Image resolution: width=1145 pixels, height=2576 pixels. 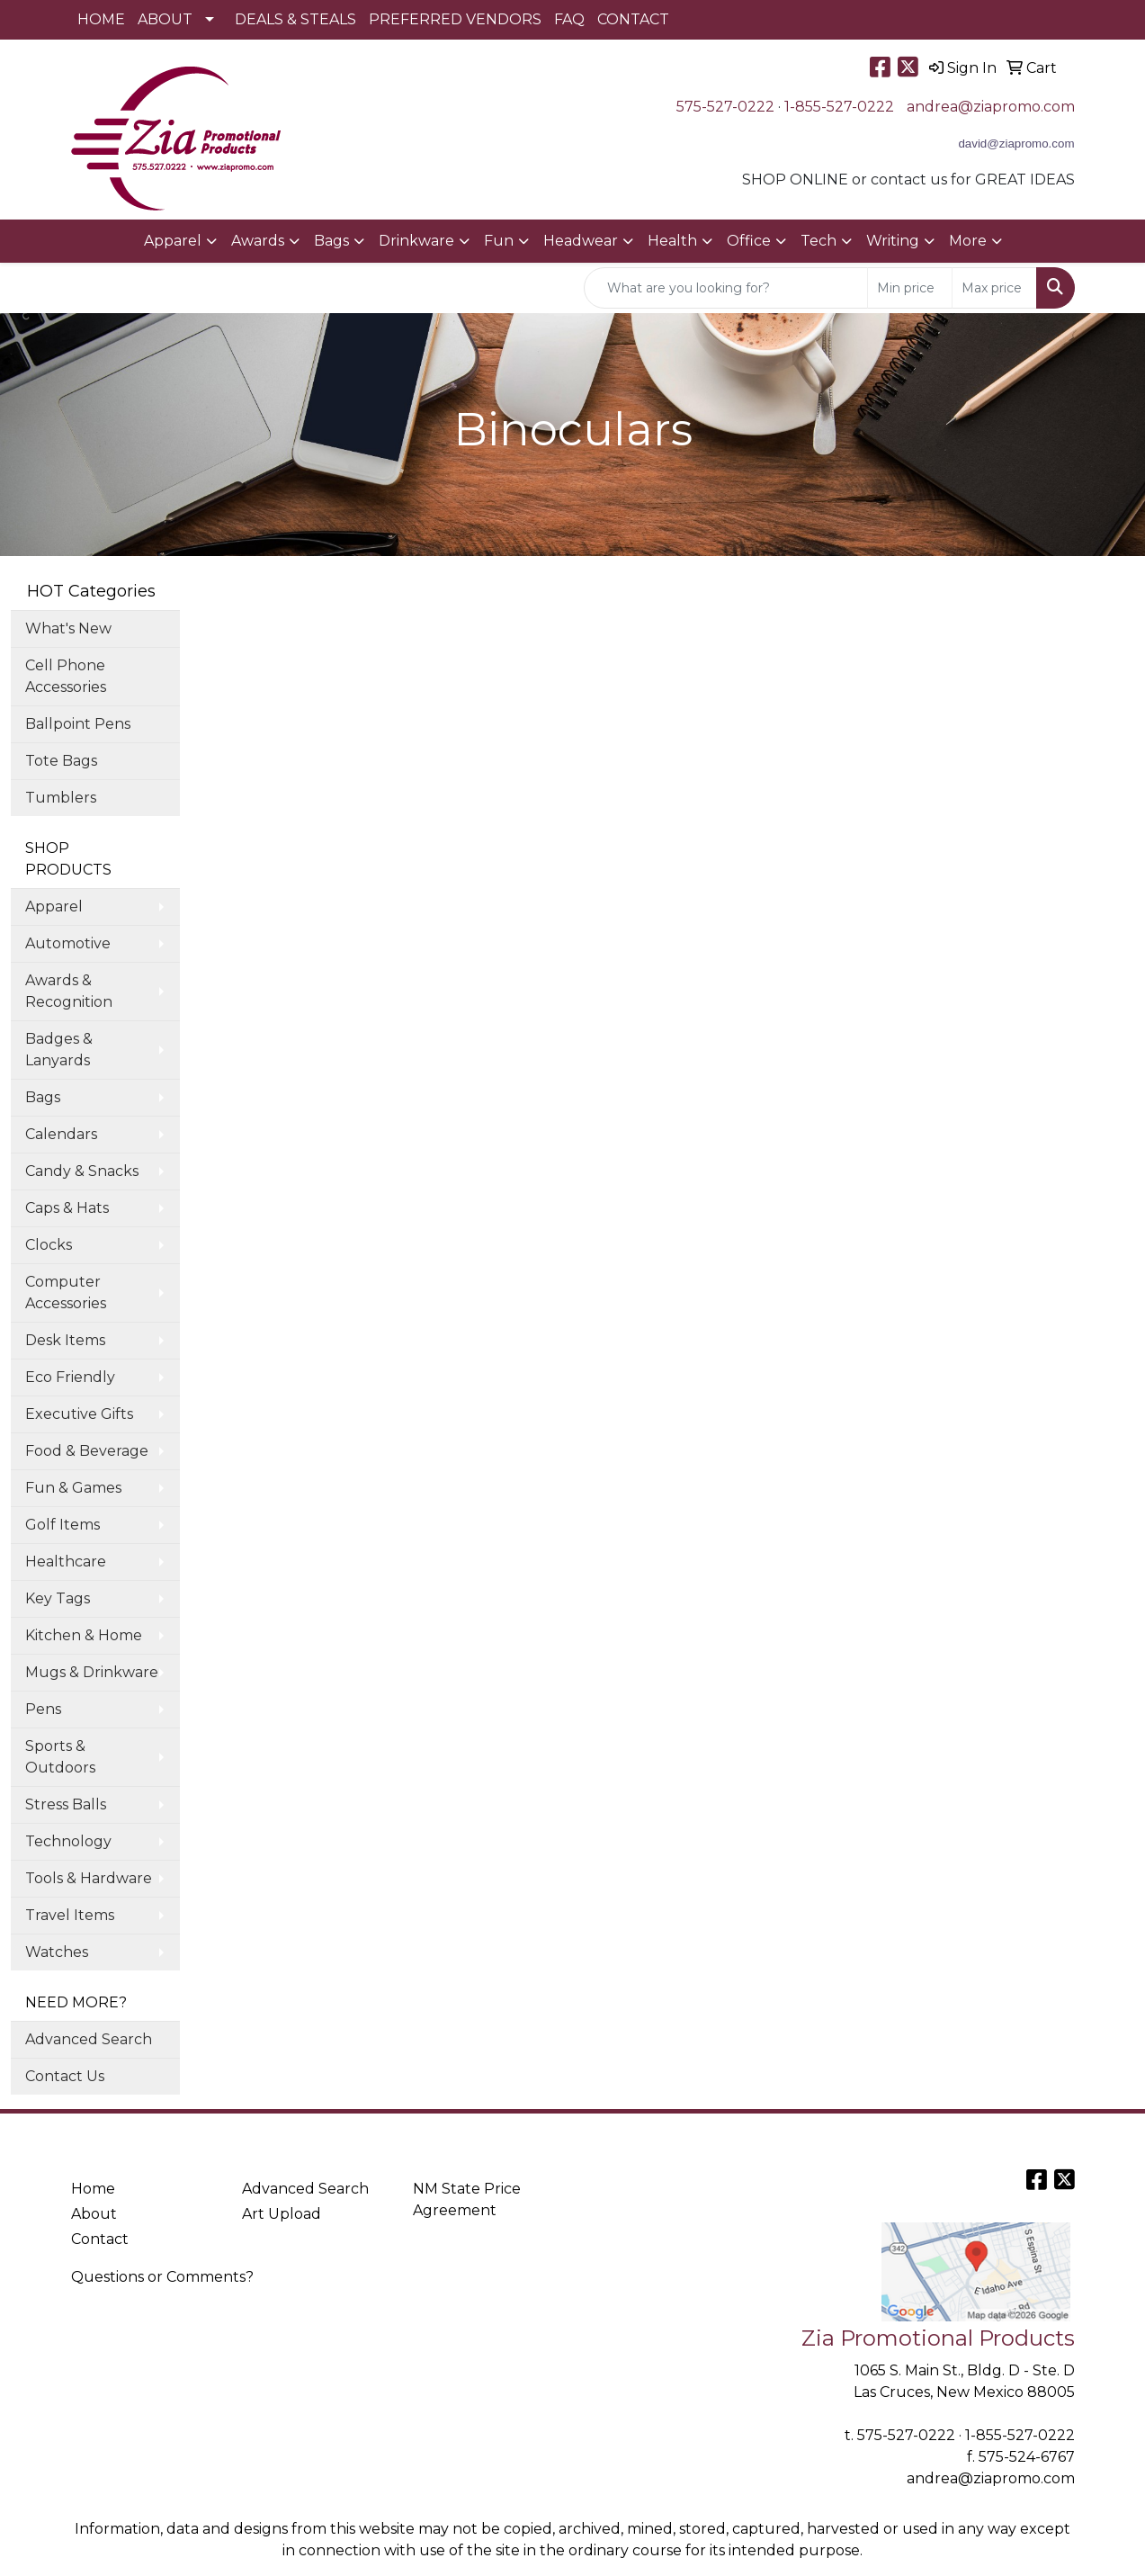 What do you see at coordinates (65, 1292) in the screenshot?
I see `Computer Accessories` at bounding box center [65, 1292].